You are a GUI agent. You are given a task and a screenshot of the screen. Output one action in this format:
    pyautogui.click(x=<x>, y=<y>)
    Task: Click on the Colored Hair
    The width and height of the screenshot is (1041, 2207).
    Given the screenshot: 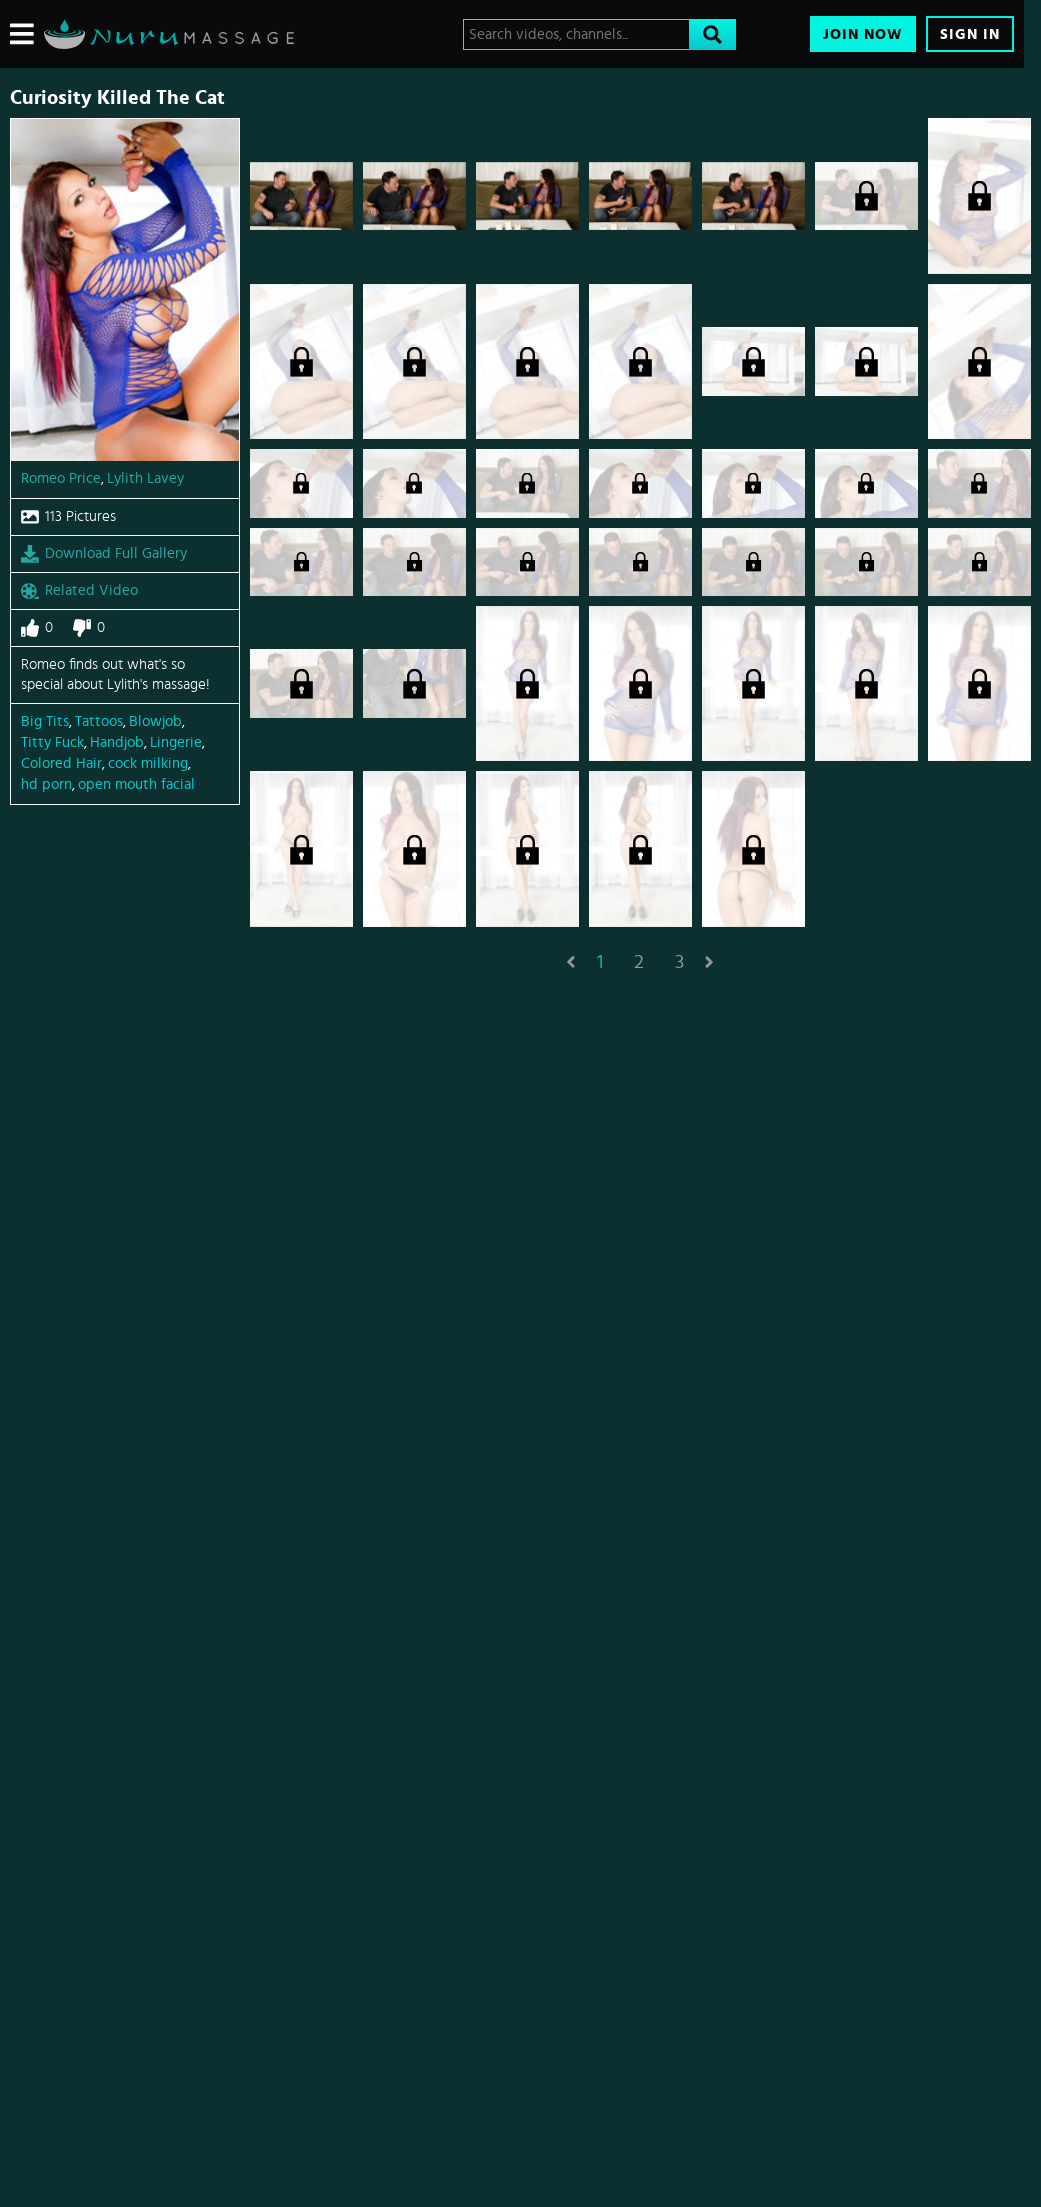 What is the action you would take?
    pyautogui.click(x=61, y=763)
    